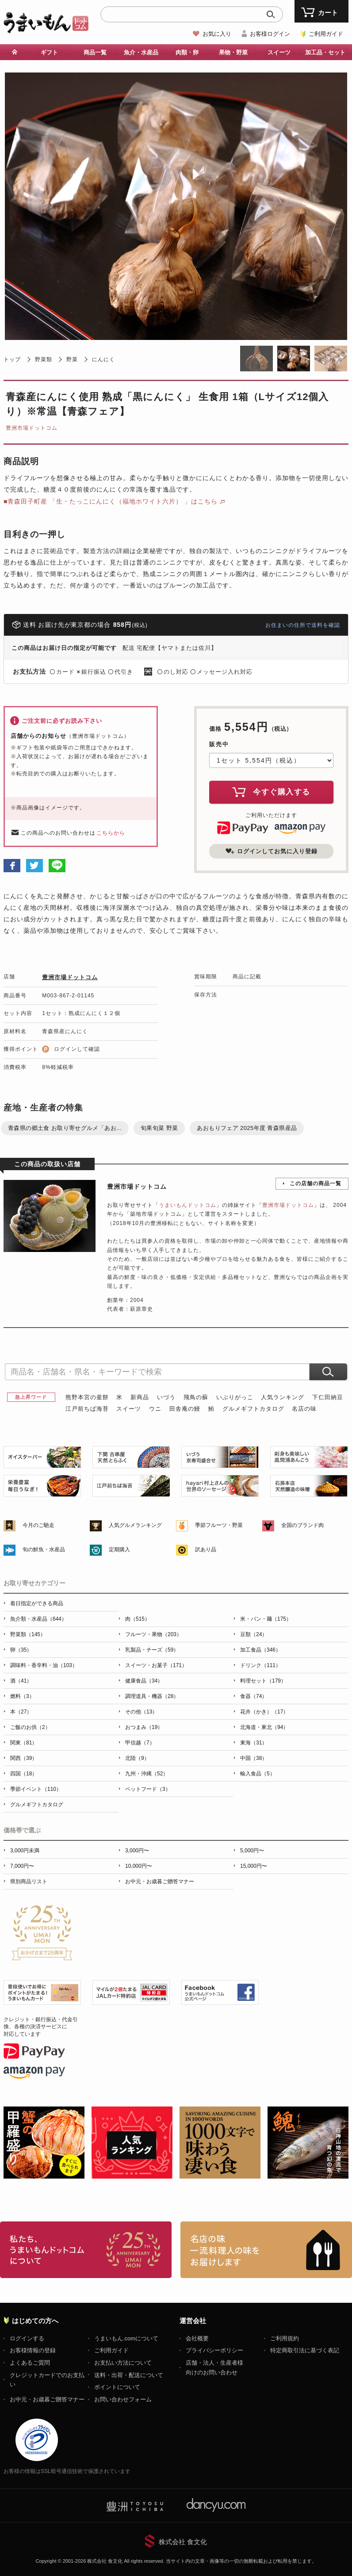  What do you see at coordinates (139, 1397) in the screenshot?
I see `新商品` at bounding box center [139, 1397].